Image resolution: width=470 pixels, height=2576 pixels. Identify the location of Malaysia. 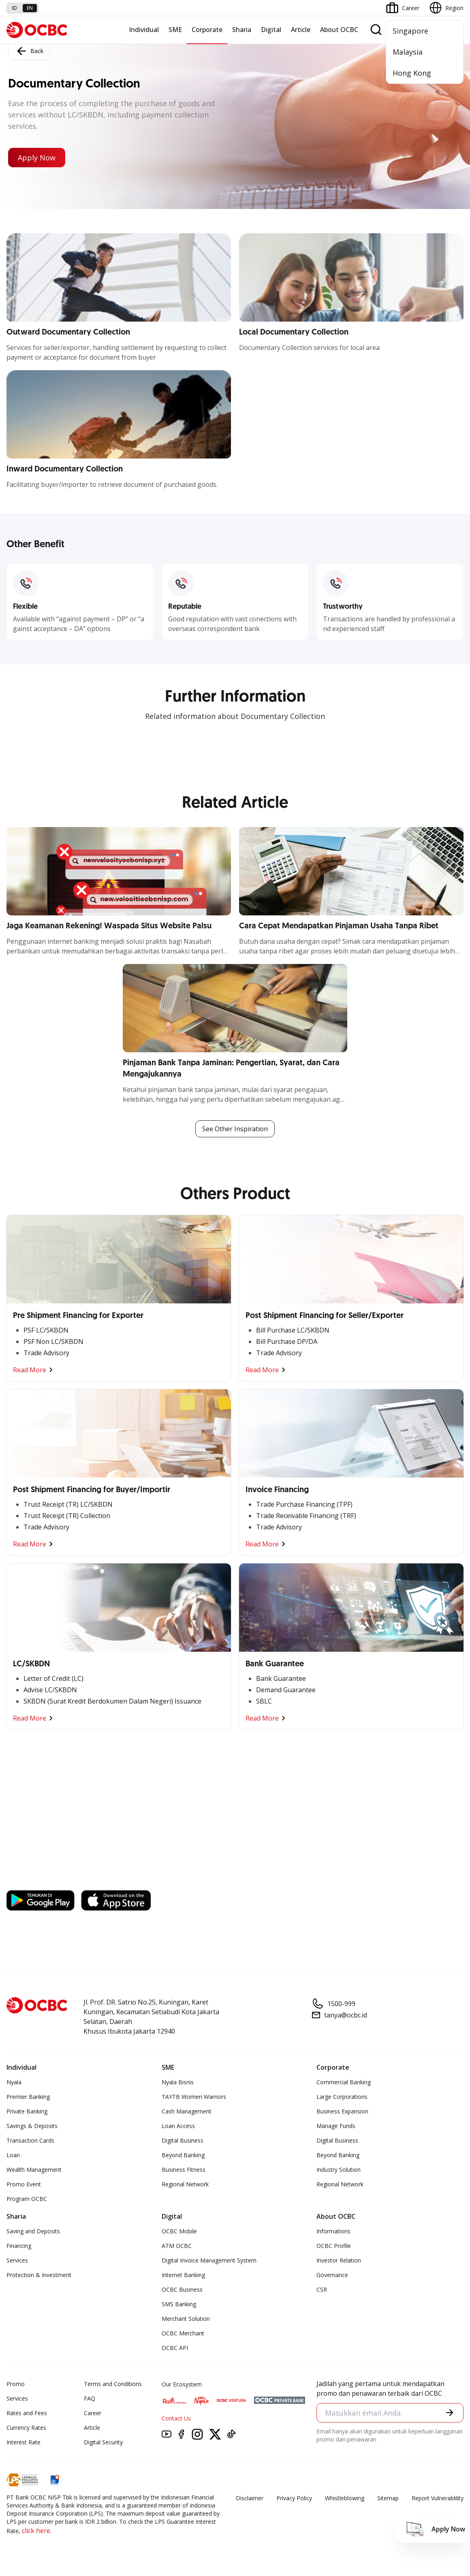
(408, 52).